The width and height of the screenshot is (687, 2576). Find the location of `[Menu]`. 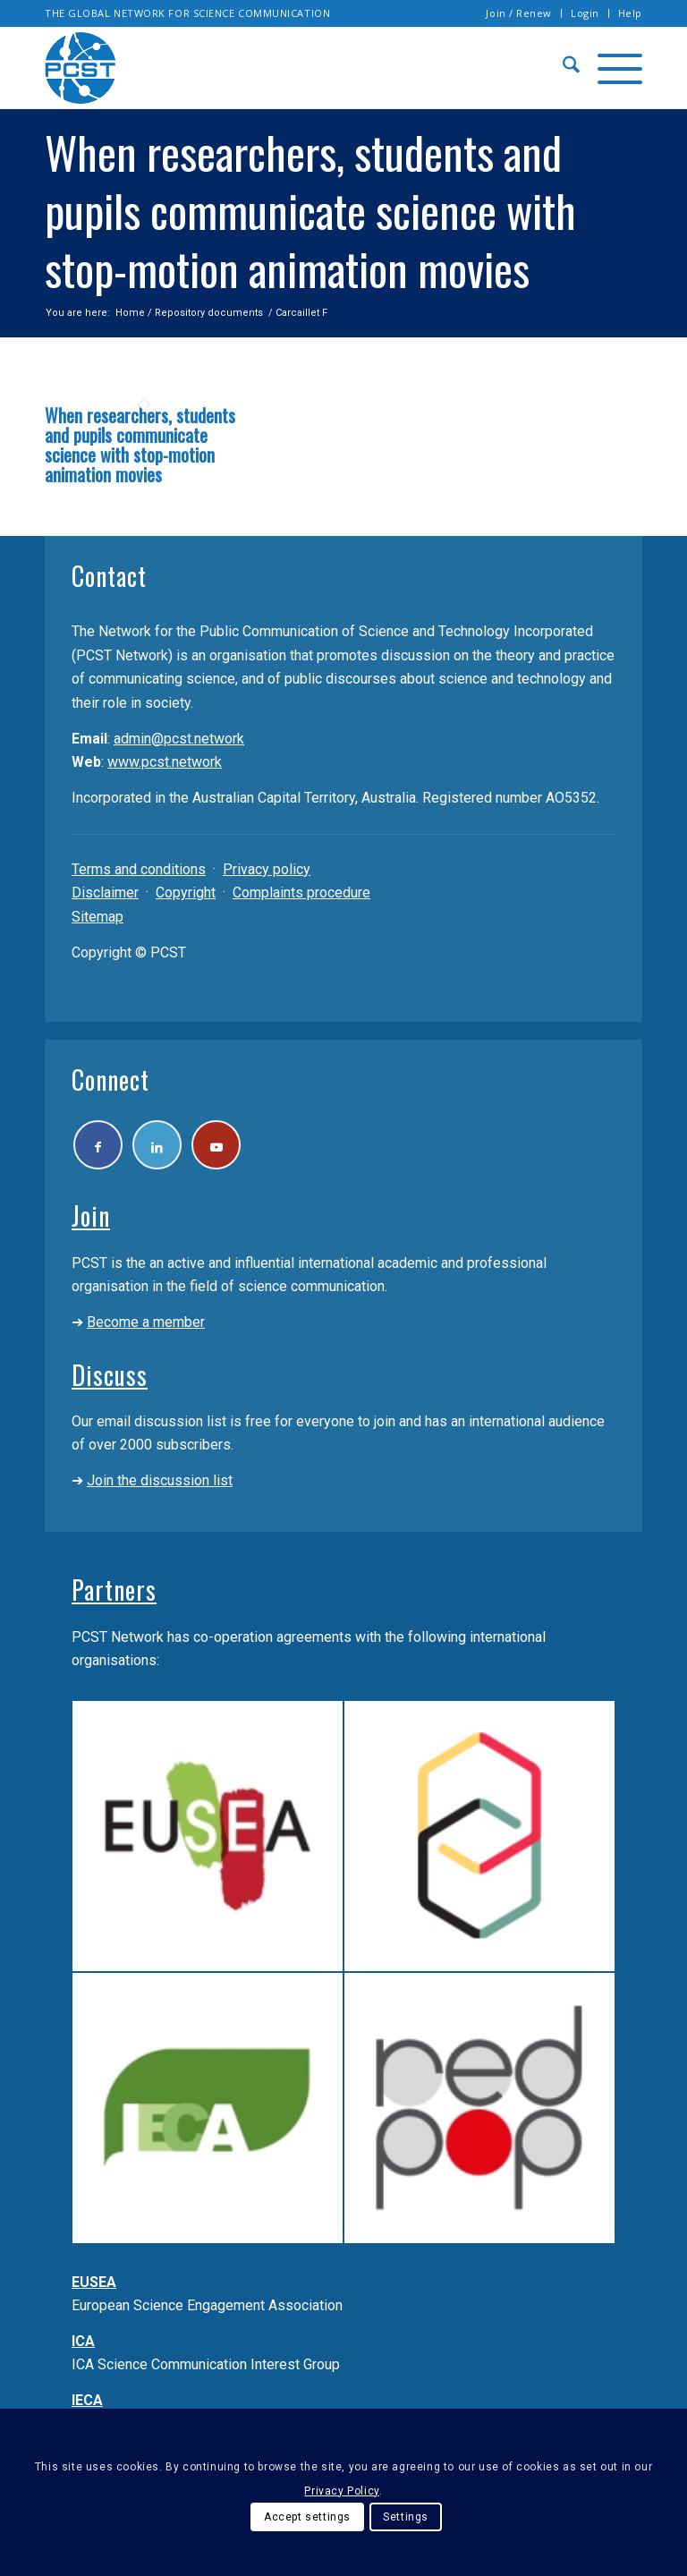

[Menu] is located at coordinates (611, 68).